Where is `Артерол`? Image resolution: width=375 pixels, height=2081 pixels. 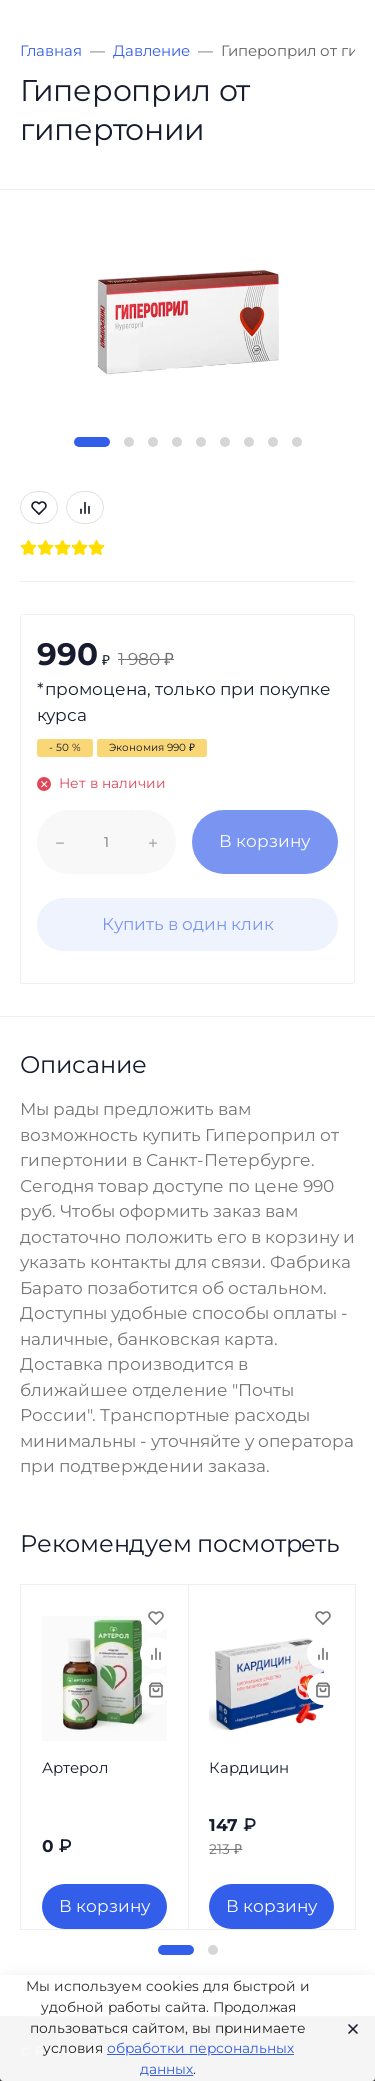 Артерол is located at coordinates (75, 1767).